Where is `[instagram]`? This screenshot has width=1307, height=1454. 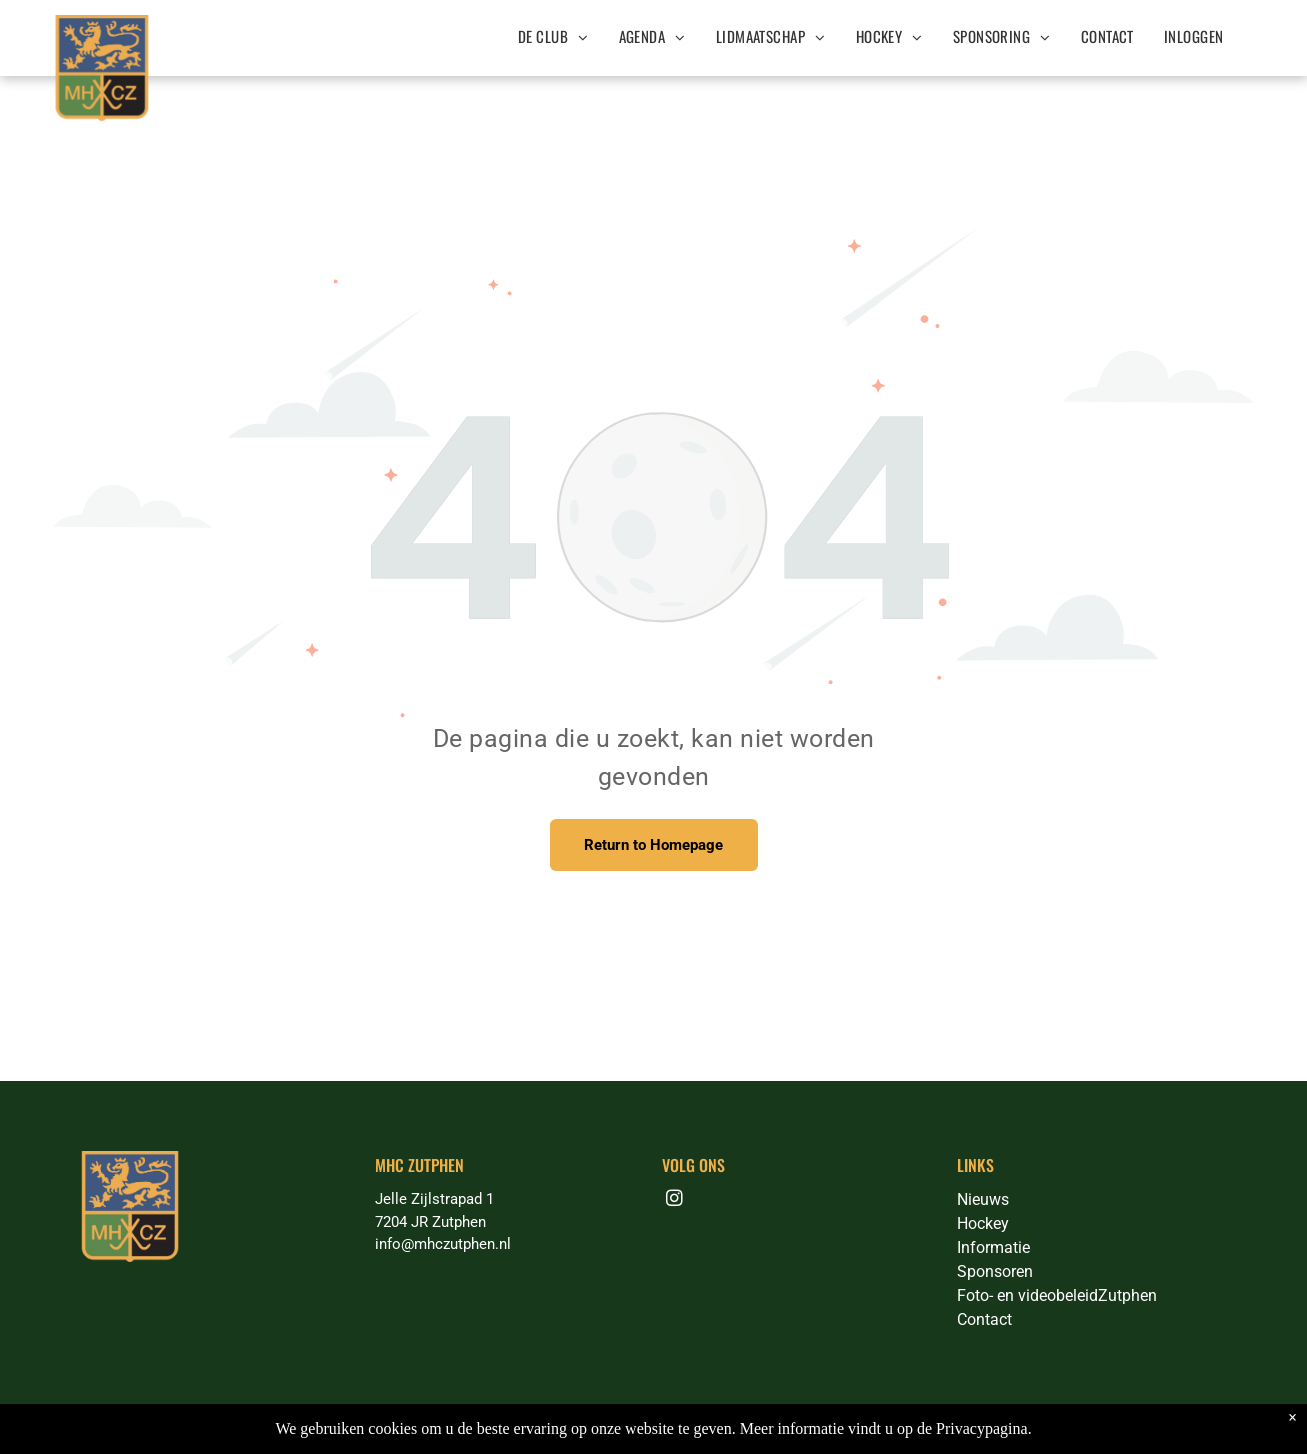 [instagram] is located at coordinates (674, 1201).